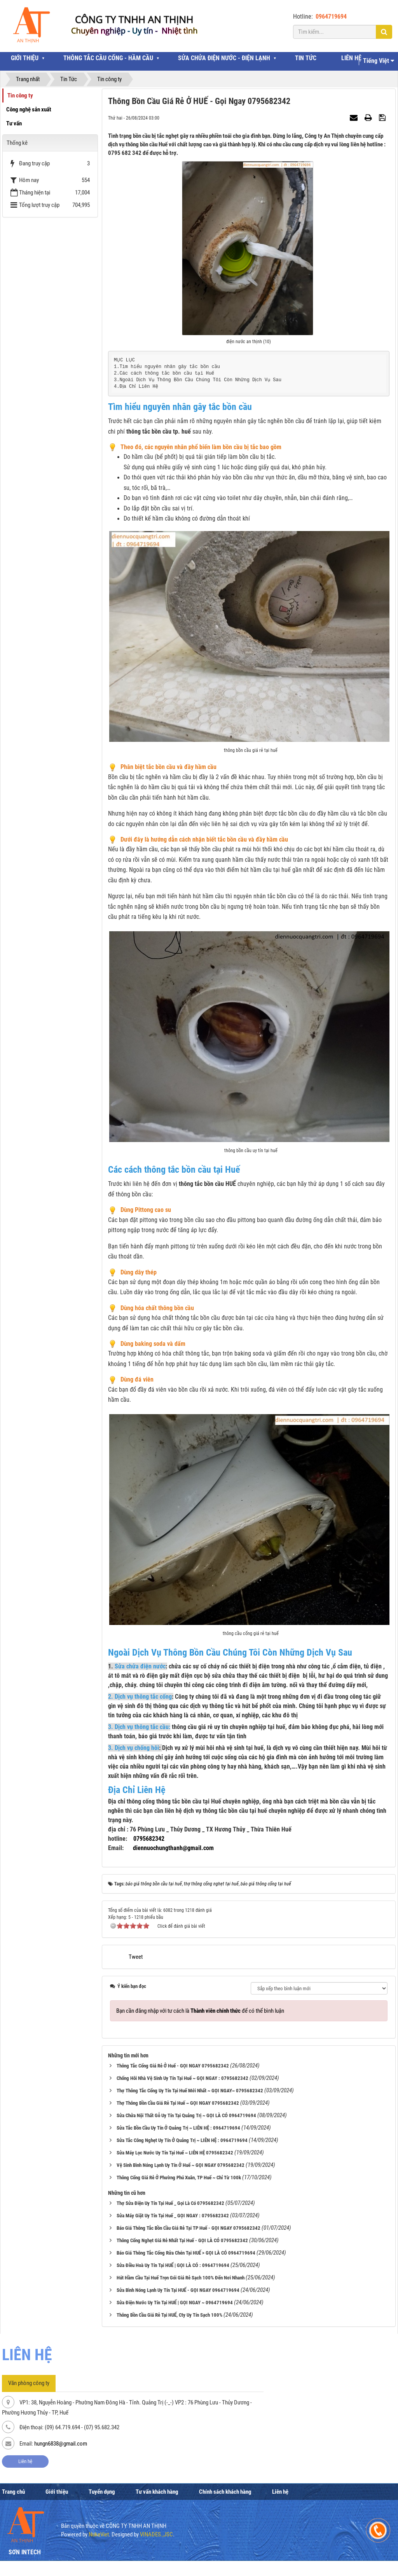 The image size is (398, 2576). Describe the element at coordinates (175, 2153) in the screenshot. I see `Sửa Máy Lọc Nước Uy Tín Tại Huế ~ LIÊN HỆ 0795682342` at that location.